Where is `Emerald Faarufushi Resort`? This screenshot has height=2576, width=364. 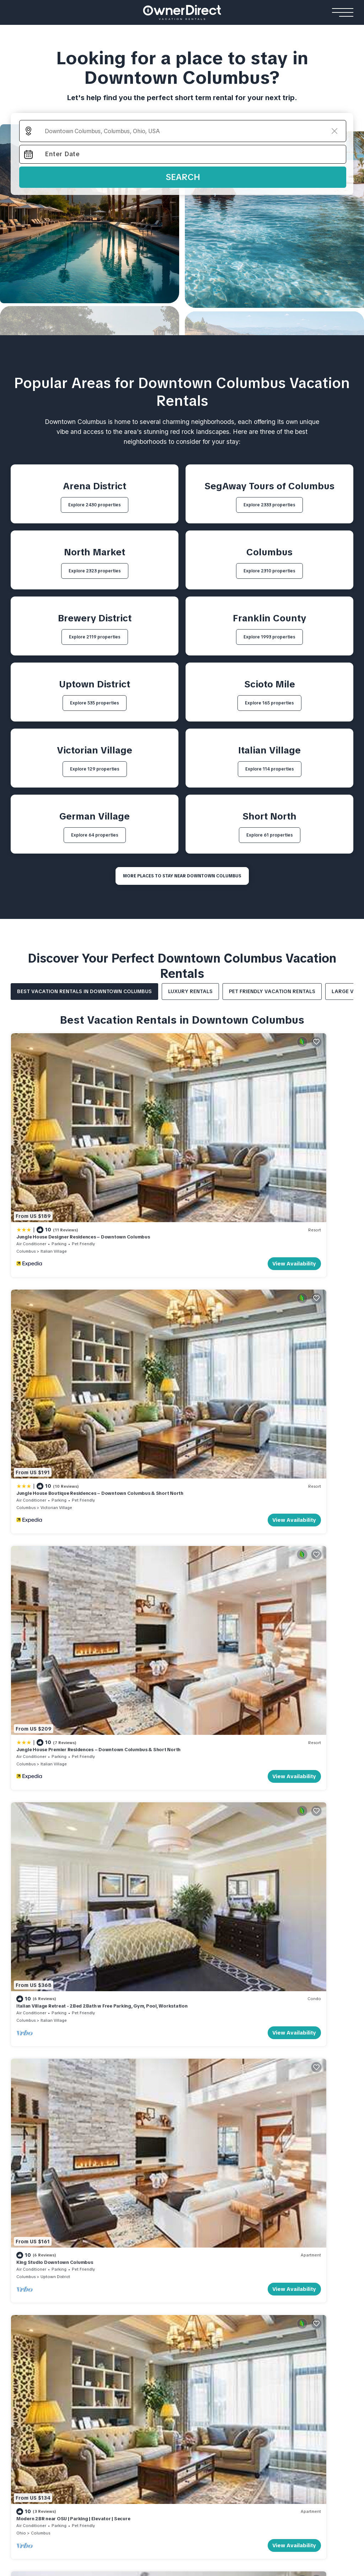 Emerald Faarufushi Resort is located at coordinates (135, 2392).